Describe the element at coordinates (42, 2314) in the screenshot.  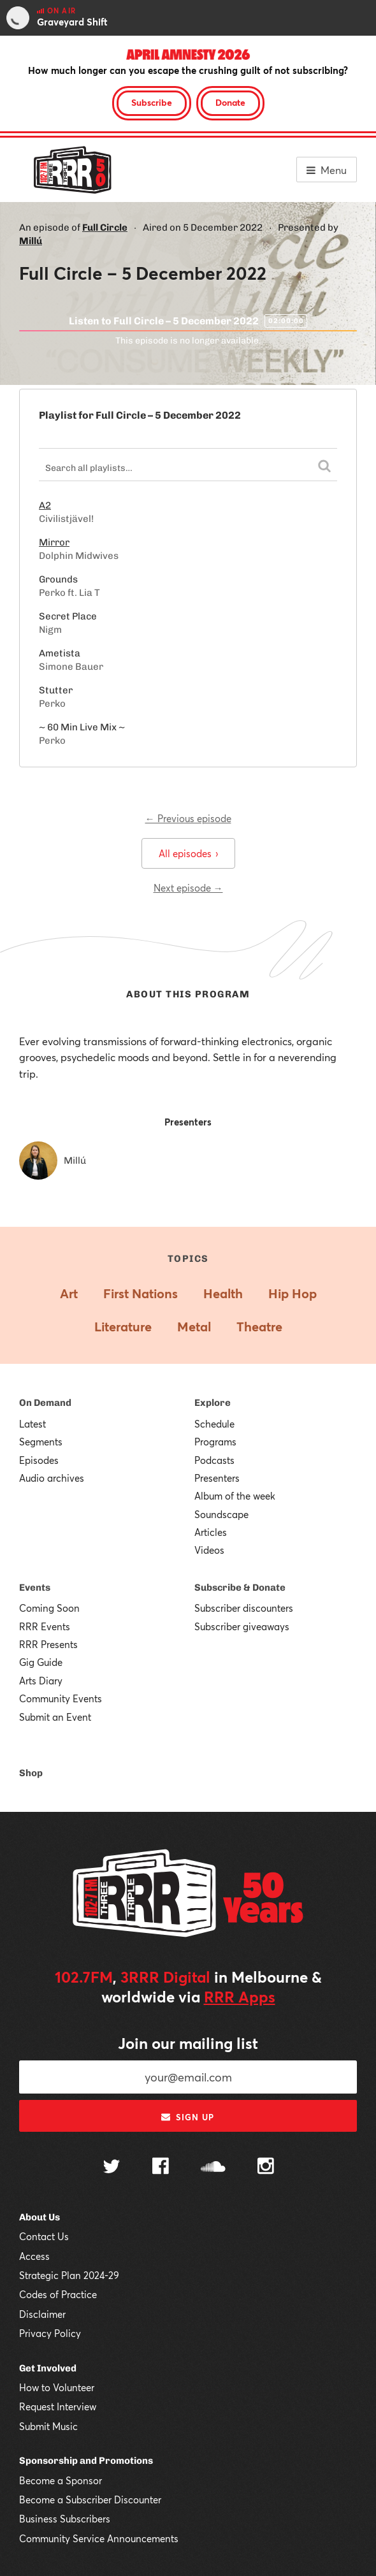
I see `Disclaimer` at that location.